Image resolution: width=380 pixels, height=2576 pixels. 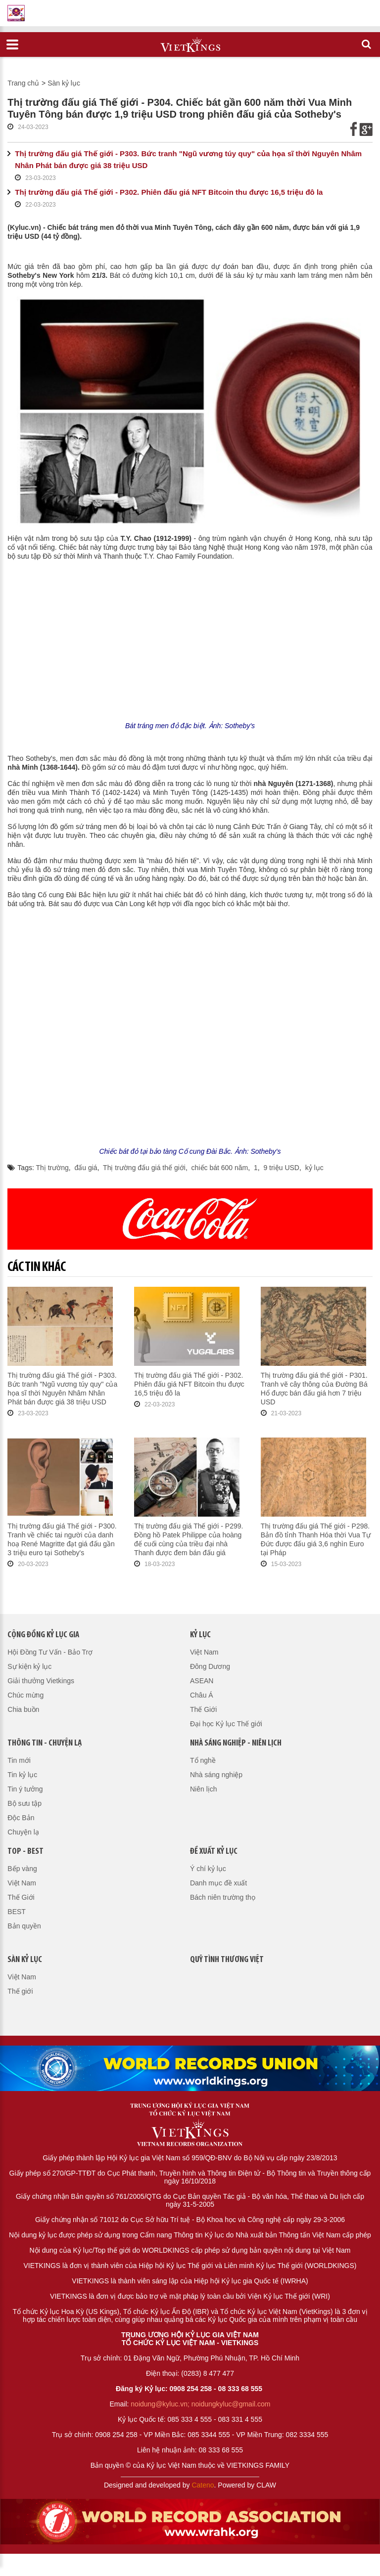 What do you see at coordinates (203, 1760) in the screenshot?
I see `Tổ nghề` at bounding box center [203, 1760].